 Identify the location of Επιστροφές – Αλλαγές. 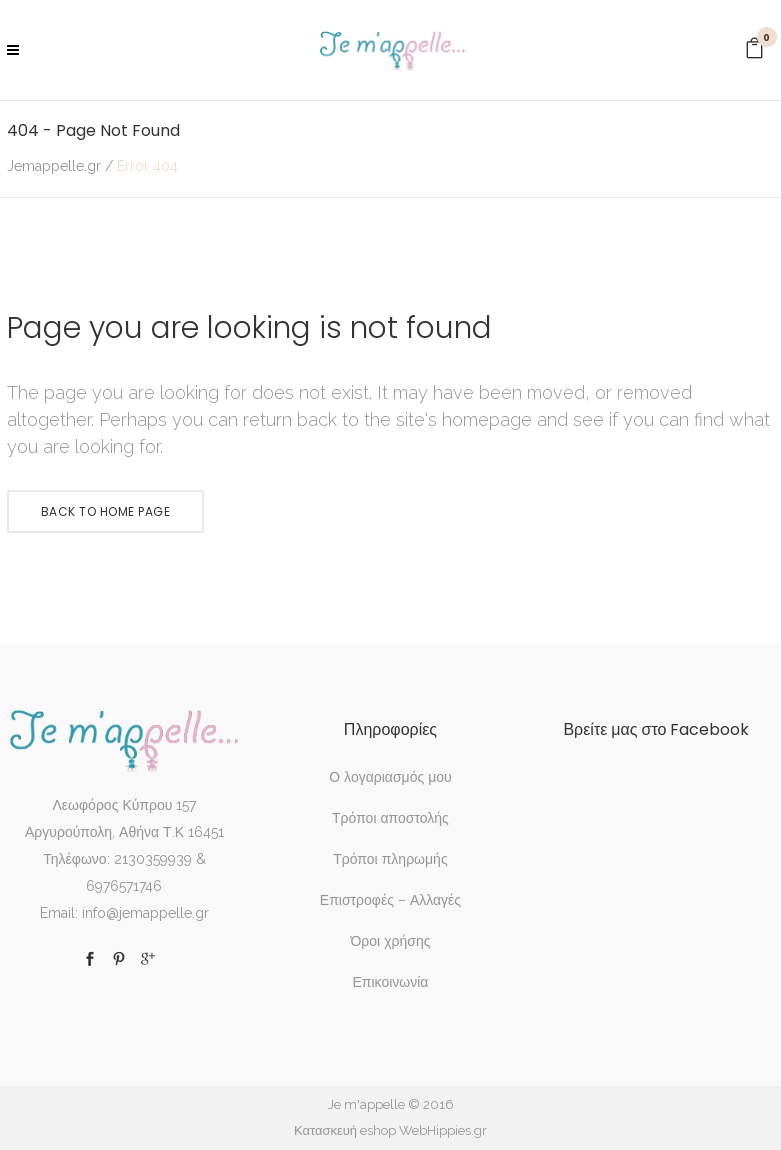
(390, 900).